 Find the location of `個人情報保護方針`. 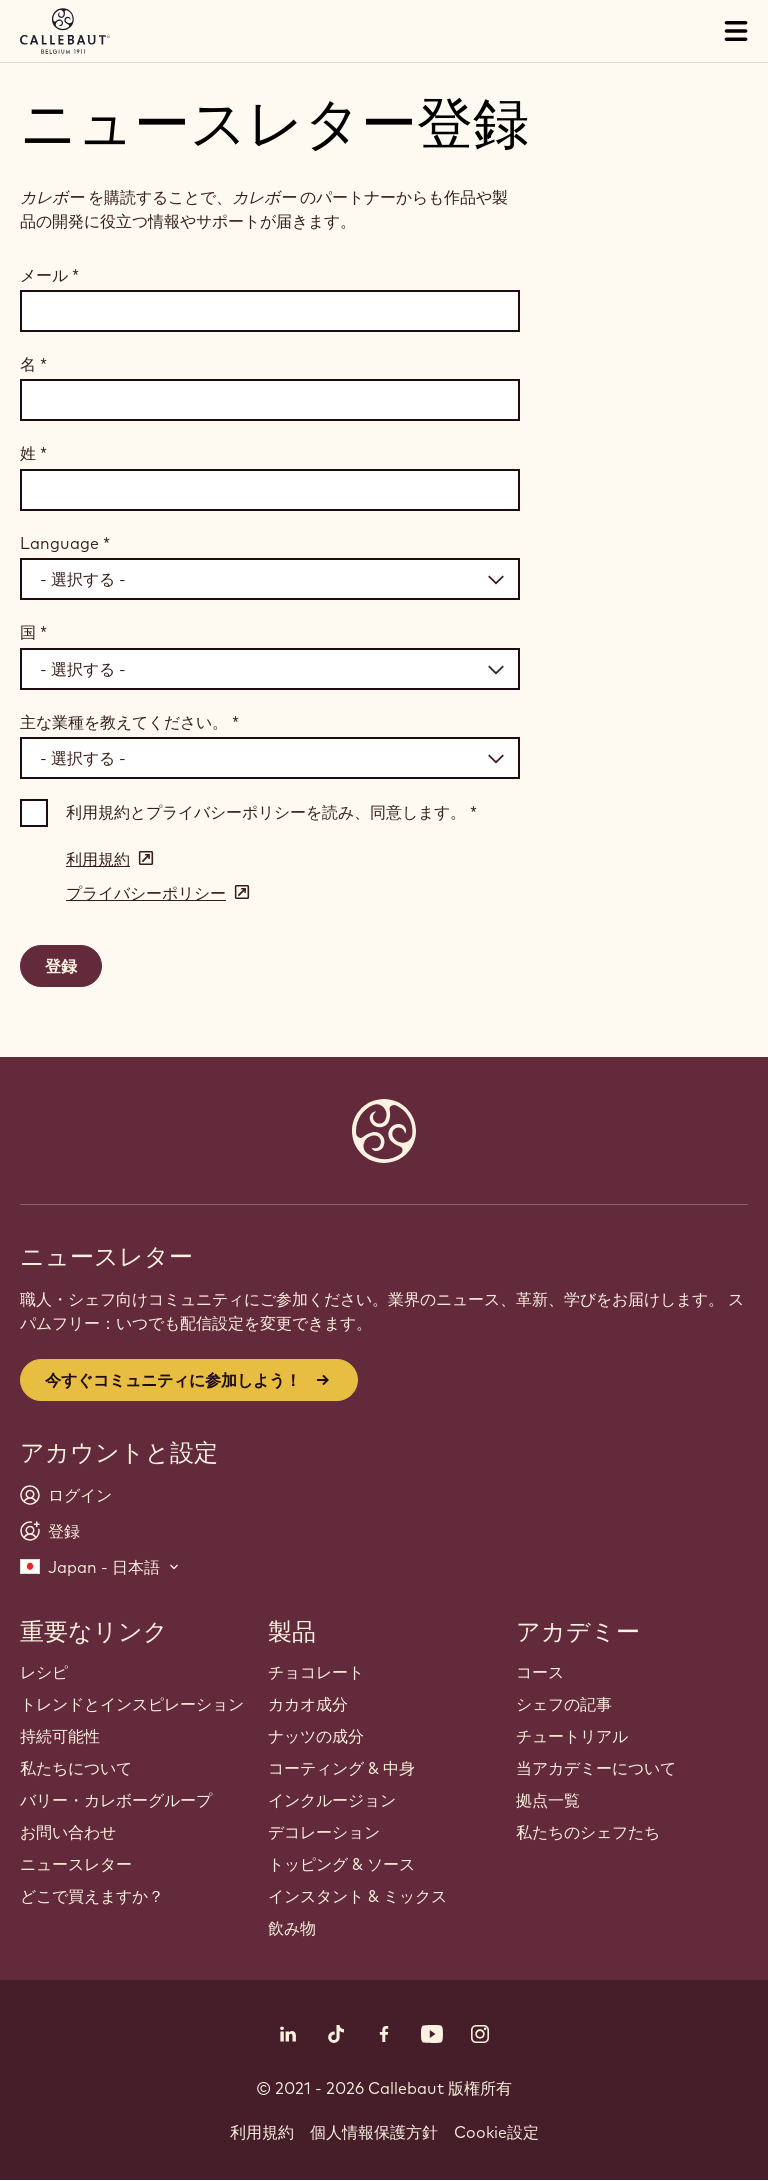

個人情報保護方針 is located at coordinates (374, 2132).